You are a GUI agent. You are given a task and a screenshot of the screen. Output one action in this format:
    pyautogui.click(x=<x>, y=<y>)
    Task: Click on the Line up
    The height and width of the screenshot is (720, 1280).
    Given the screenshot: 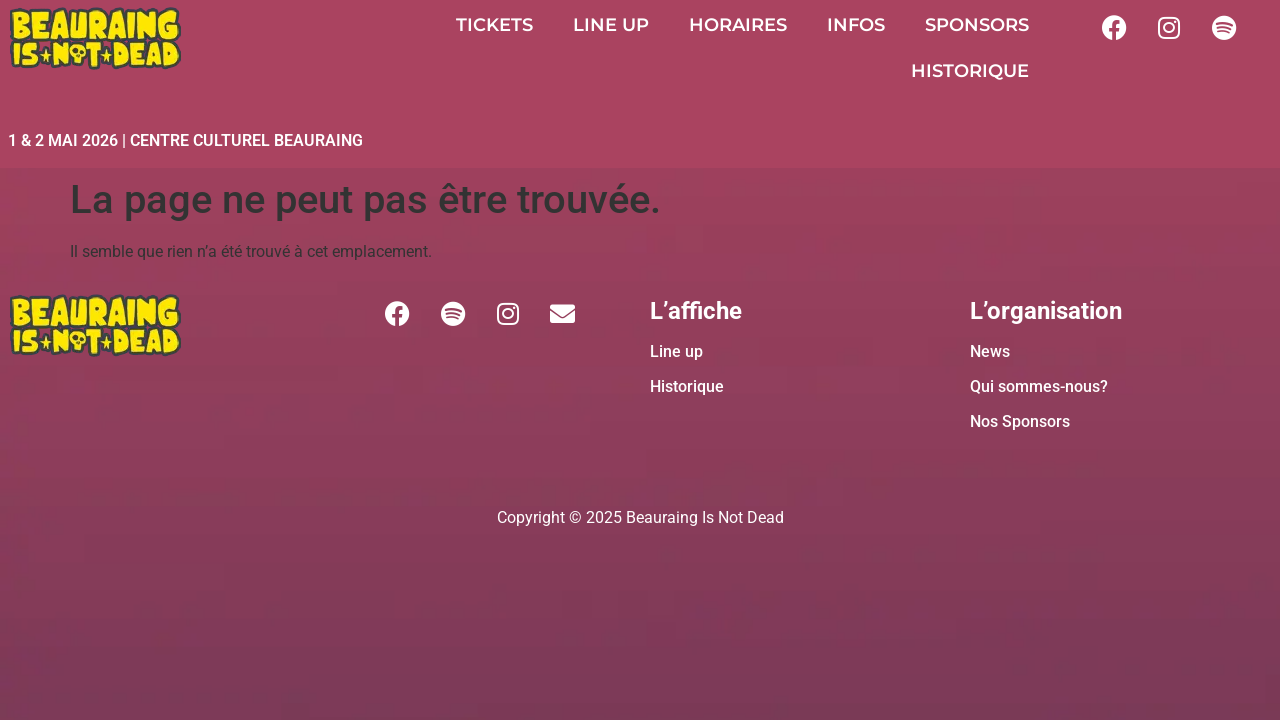 What is the action you would take?
    pyautogui.click(x=676, y=351)
    